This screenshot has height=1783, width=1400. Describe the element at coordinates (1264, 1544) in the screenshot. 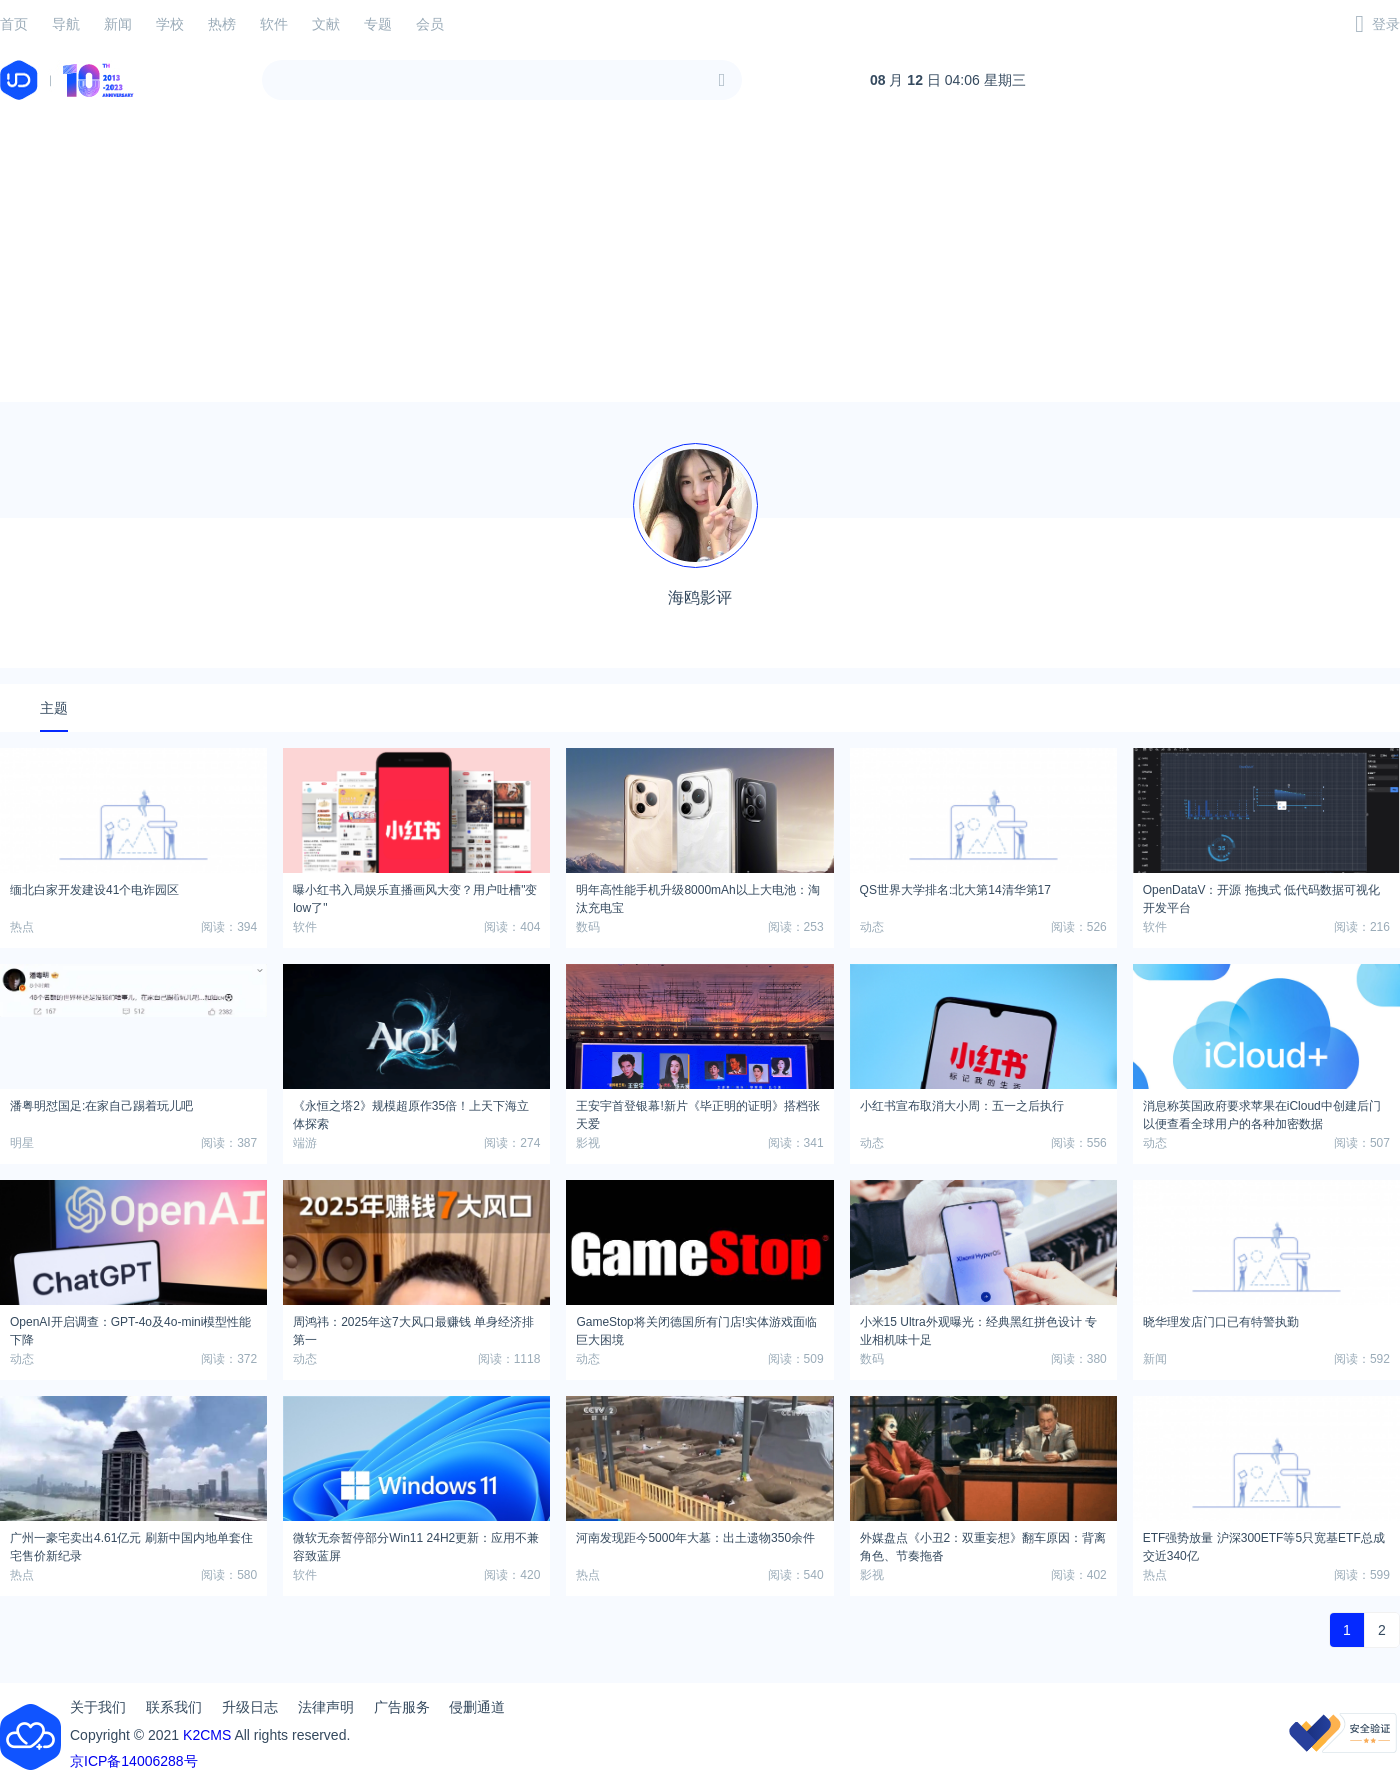

I see `ETF强势放量 沪深300ETF等5只宽基ETF总成交近340亿` at that location.